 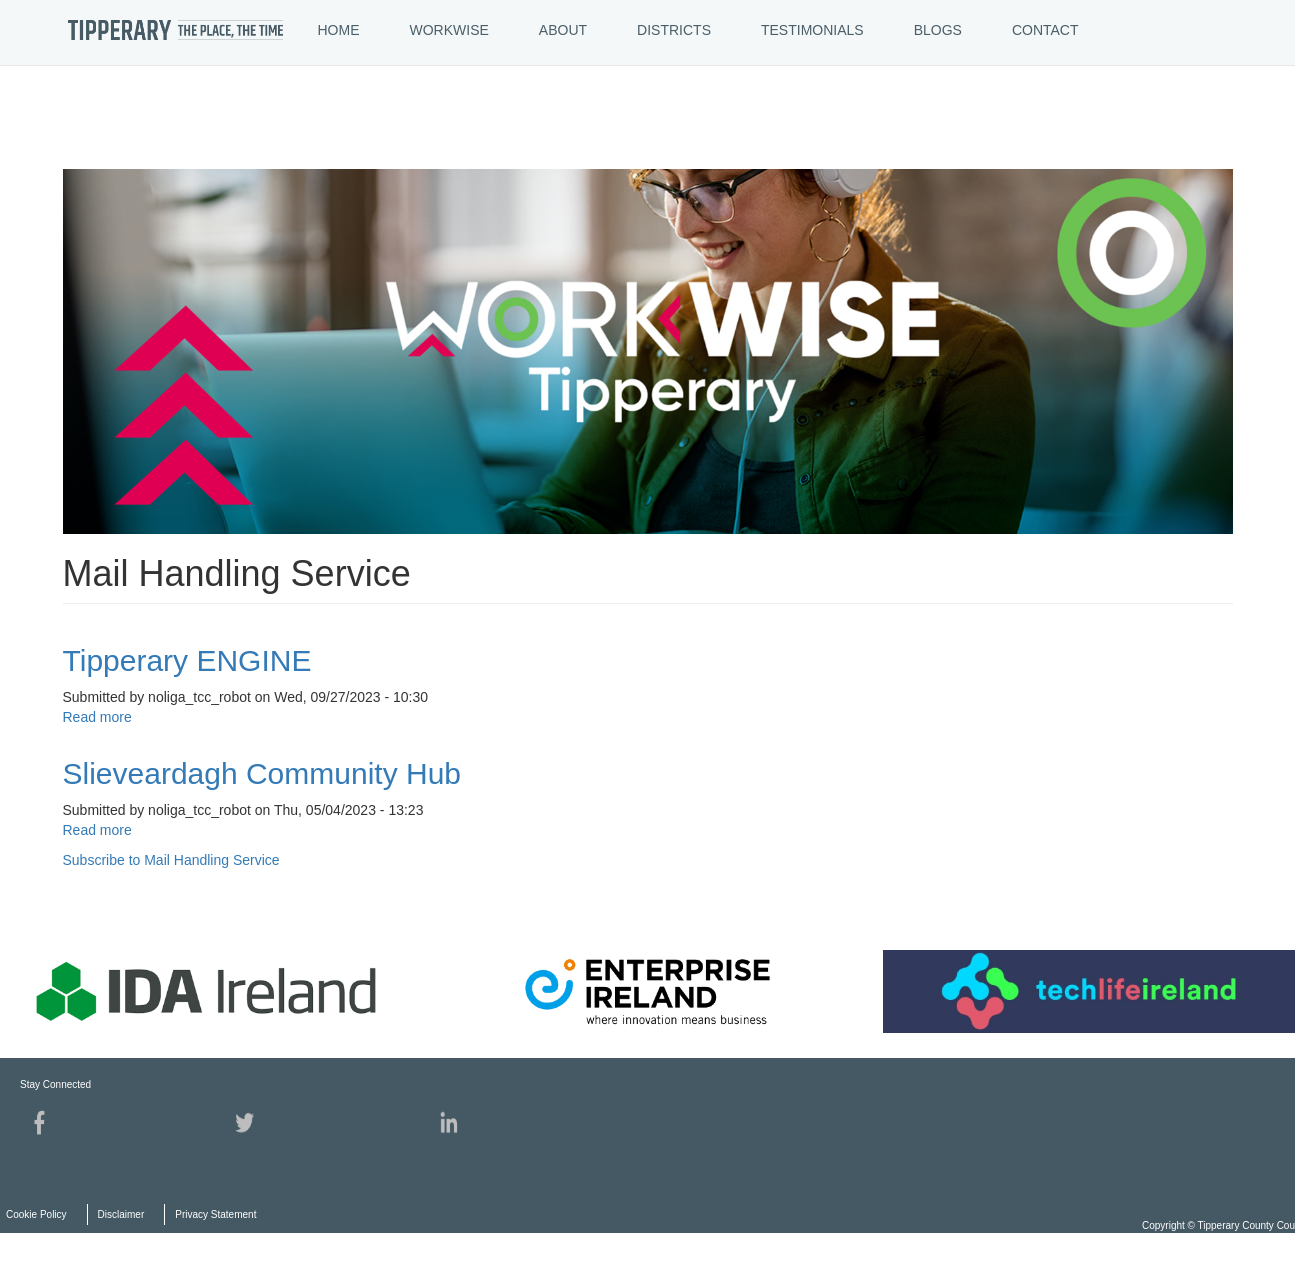 I want to click on ABOUT, so click(x=563, y=30).